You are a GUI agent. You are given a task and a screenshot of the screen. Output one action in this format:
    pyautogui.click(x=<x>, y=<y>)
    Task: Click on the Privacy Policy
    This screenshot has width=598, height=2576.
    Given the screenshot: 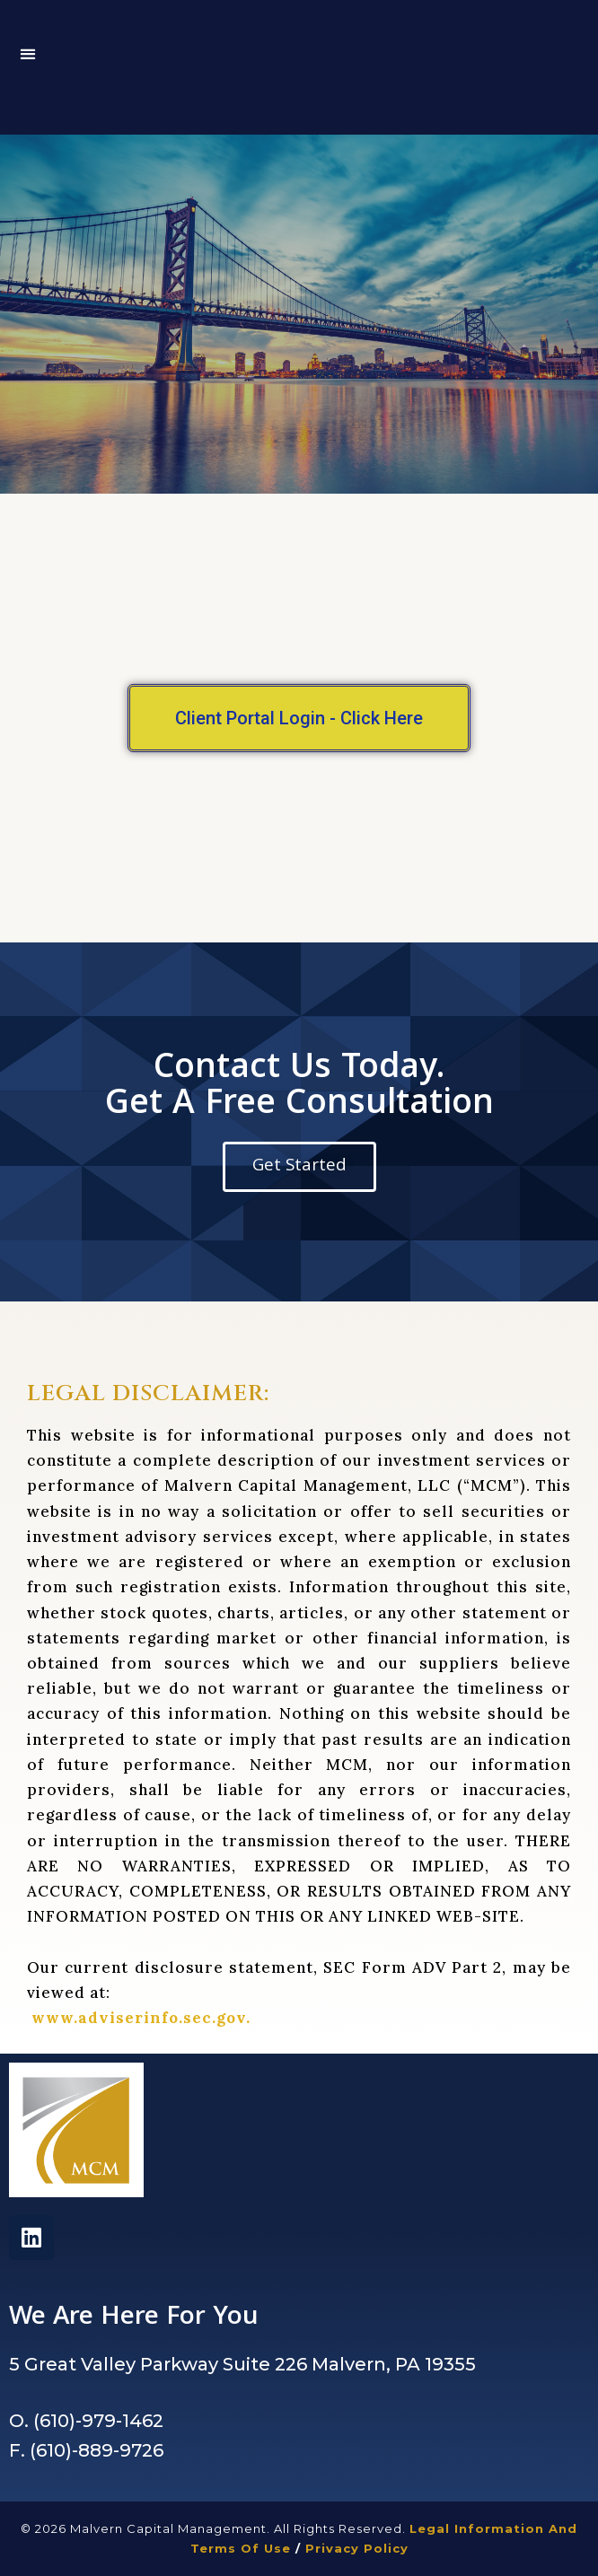 What is the action you would take?
    pyautogui.click(x=357, y=2548)
    